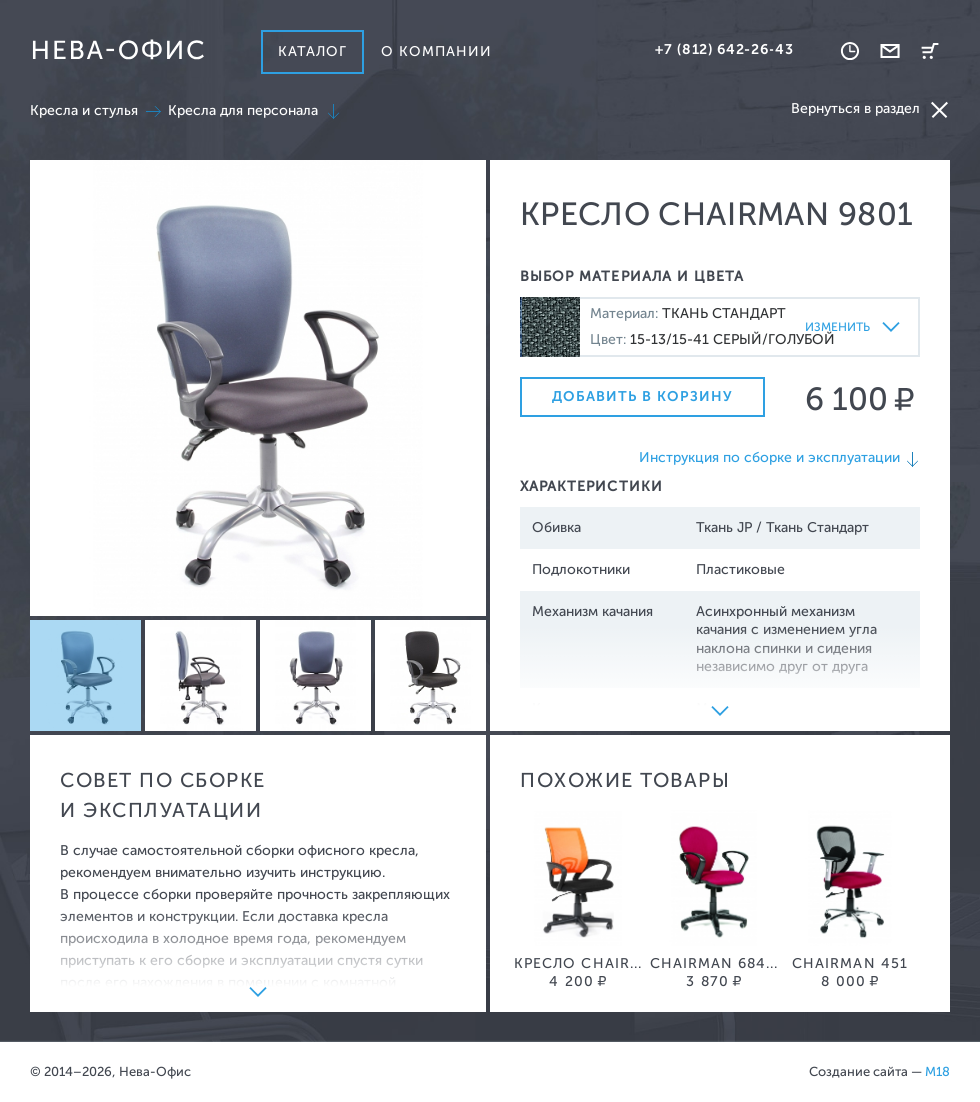  What do you see at coordinates (769, 457) in the screenshot?
I see `Инструкция по сборке и эксплуатации` at bounding box center [769, 457].